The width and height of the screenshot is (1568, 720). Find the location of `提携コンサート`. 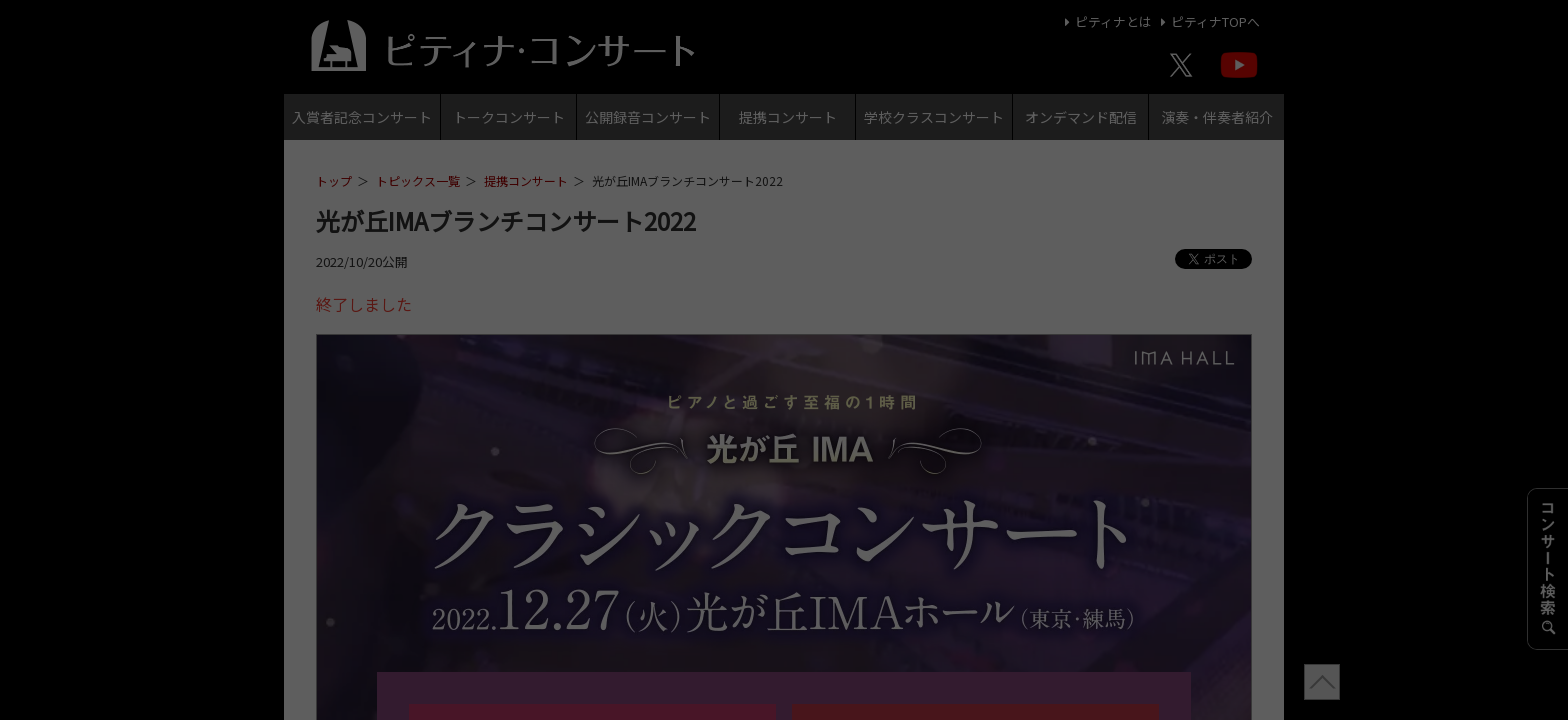

提携コンサート is located at coordinates (788, 117).